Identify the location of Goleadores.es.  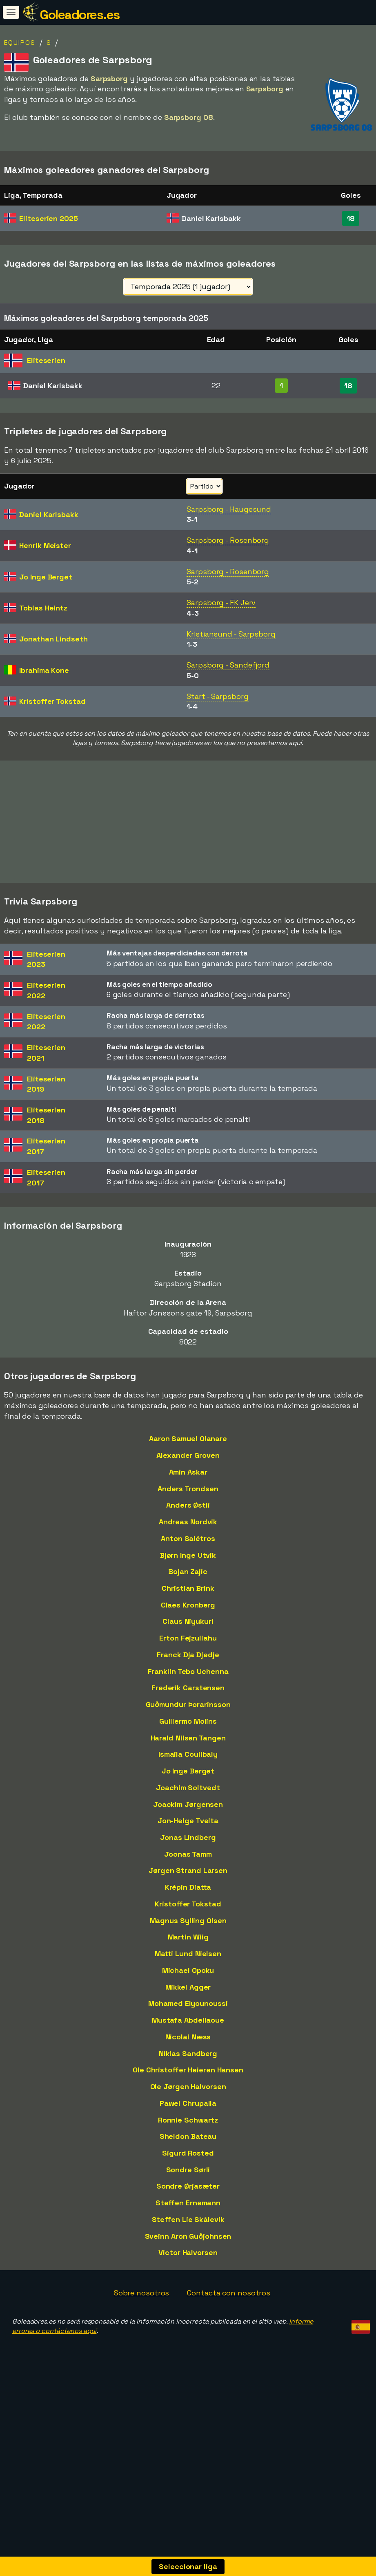
(80, 15).